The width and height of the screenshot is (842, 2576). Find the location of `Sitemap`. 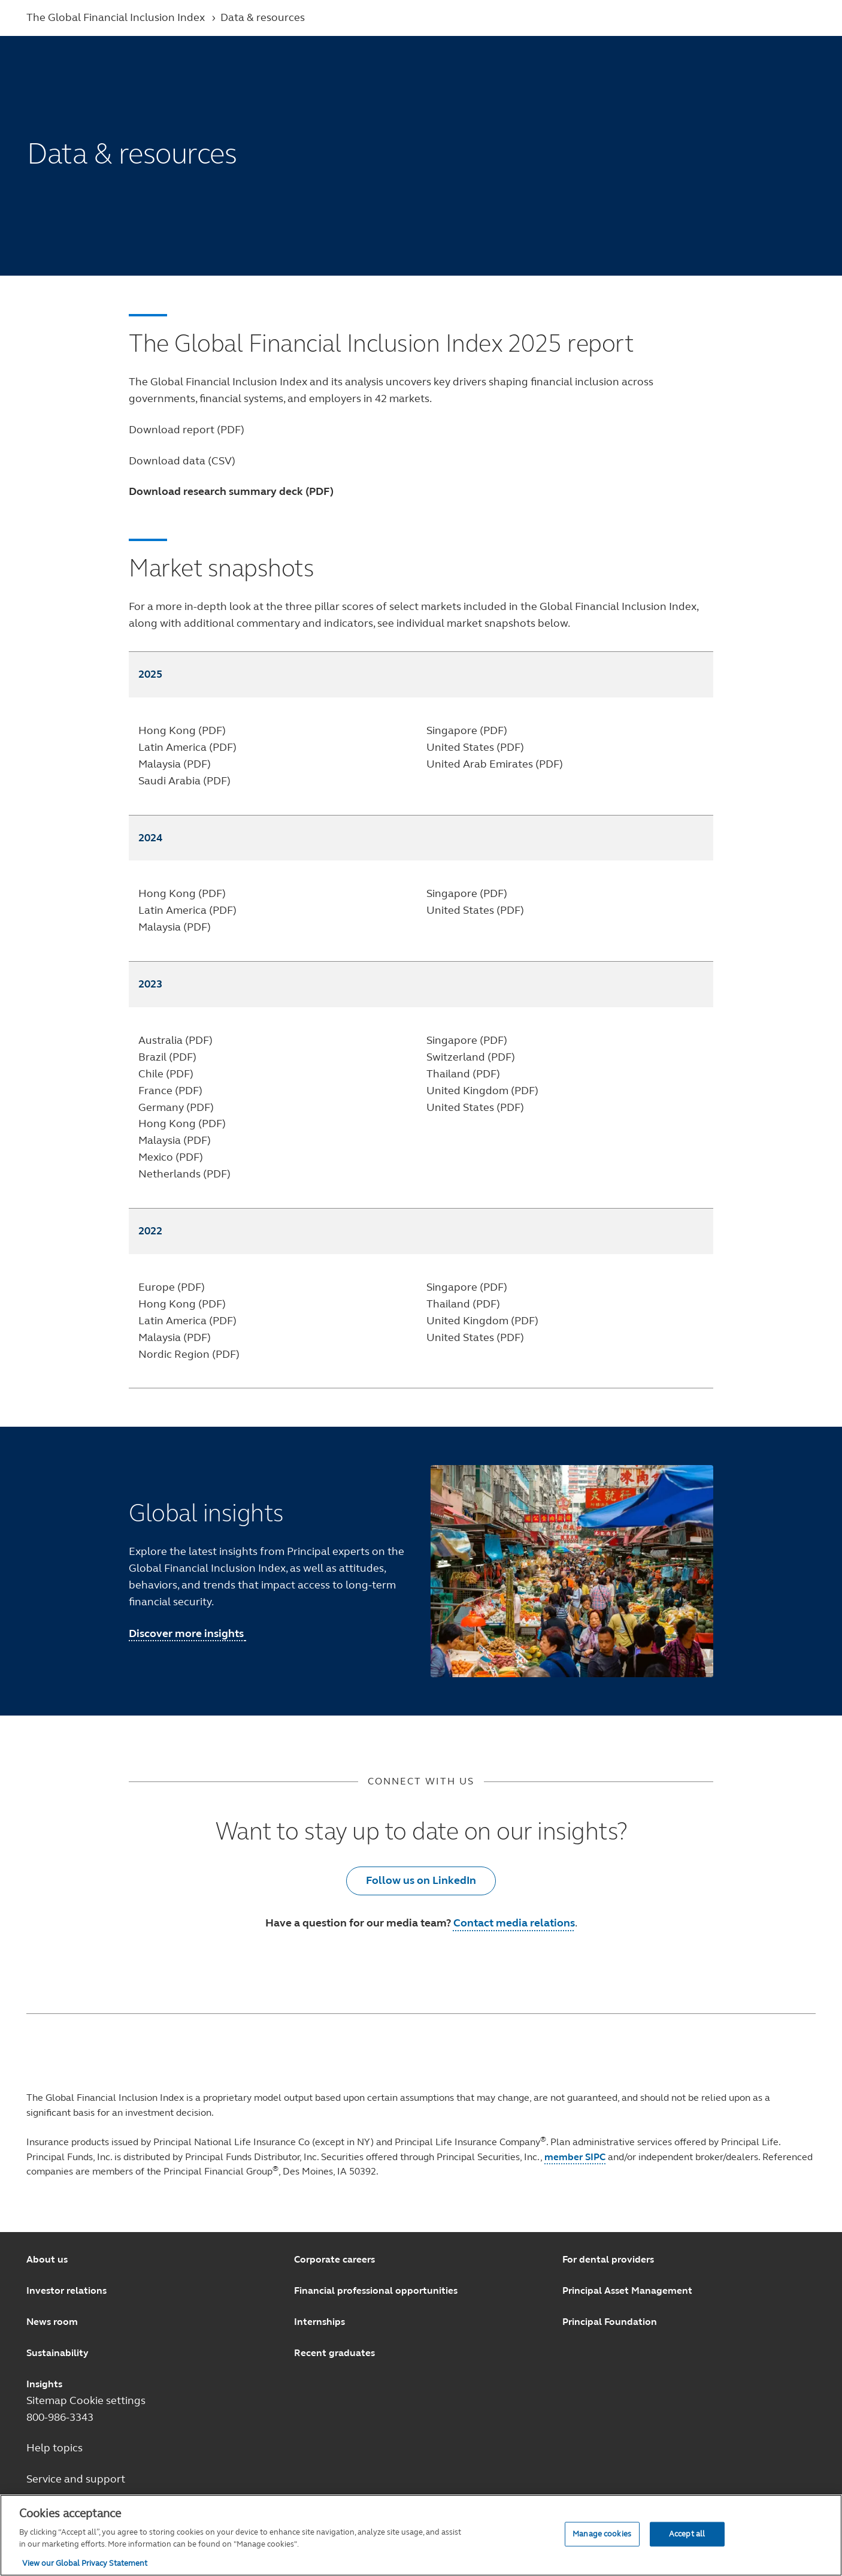

Sitemap is located at coordinates (47, 2400).